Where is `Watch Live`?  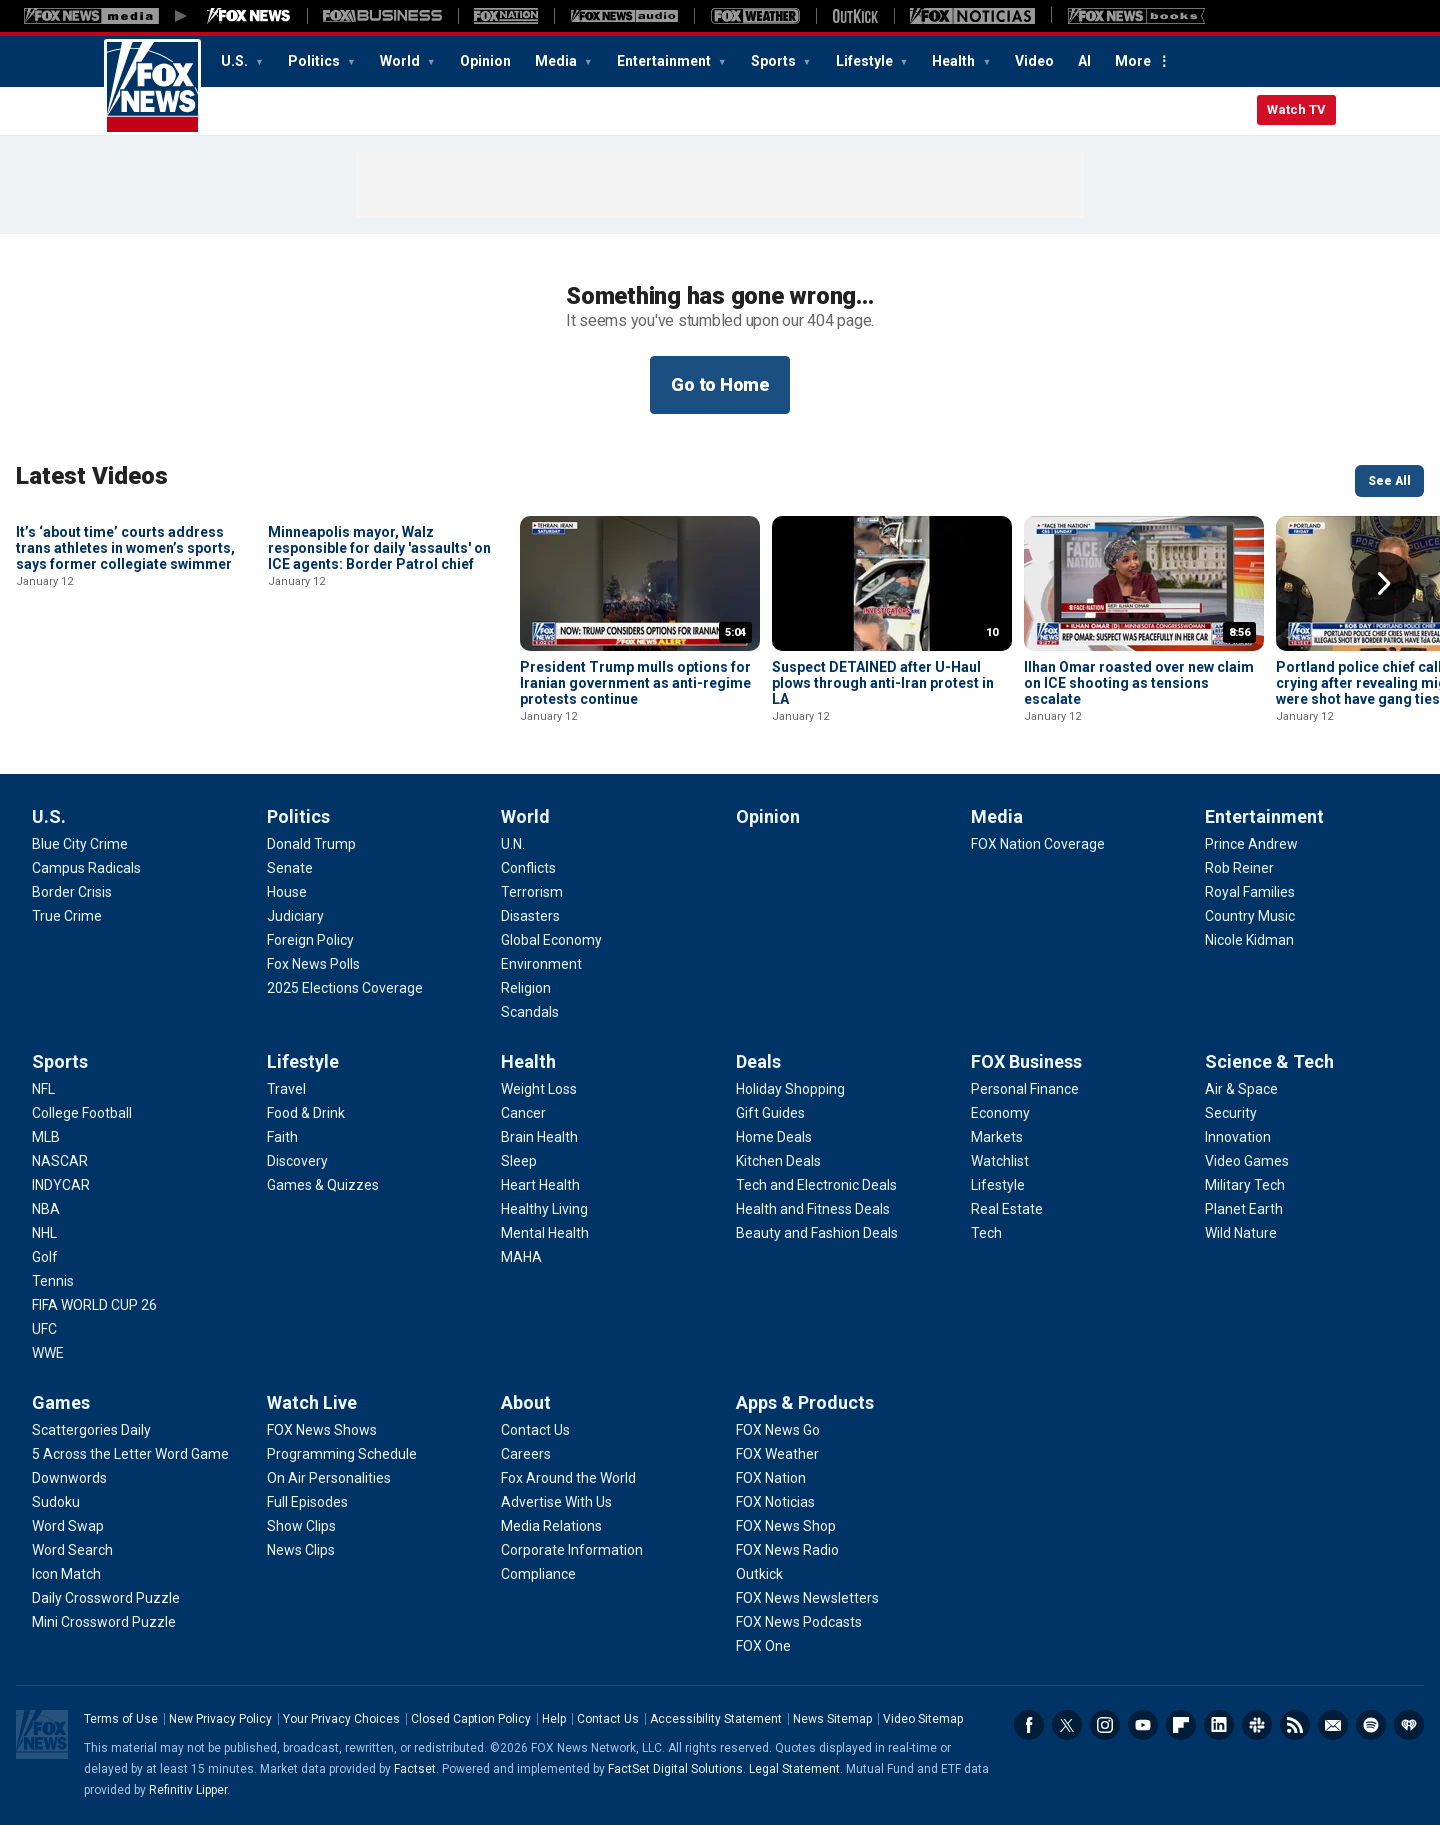 Watch Live is located at coordinates (312, 1402).